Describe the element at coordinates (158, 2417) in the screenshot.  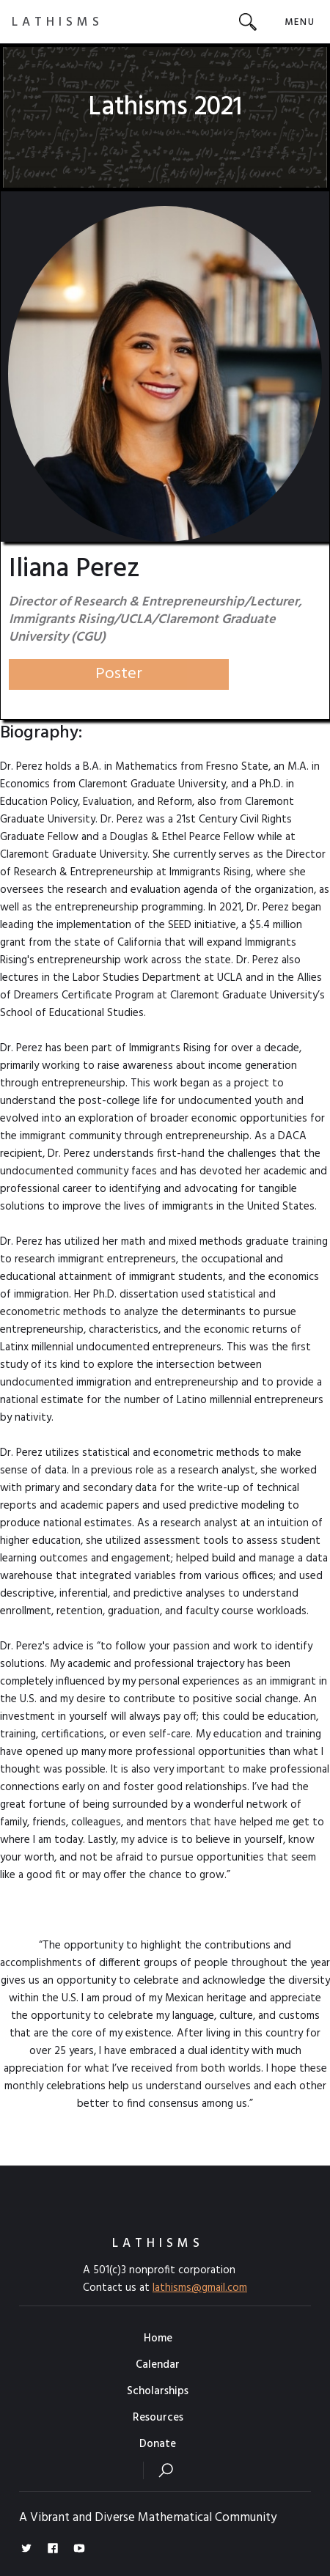
I see `Resources` at that location.